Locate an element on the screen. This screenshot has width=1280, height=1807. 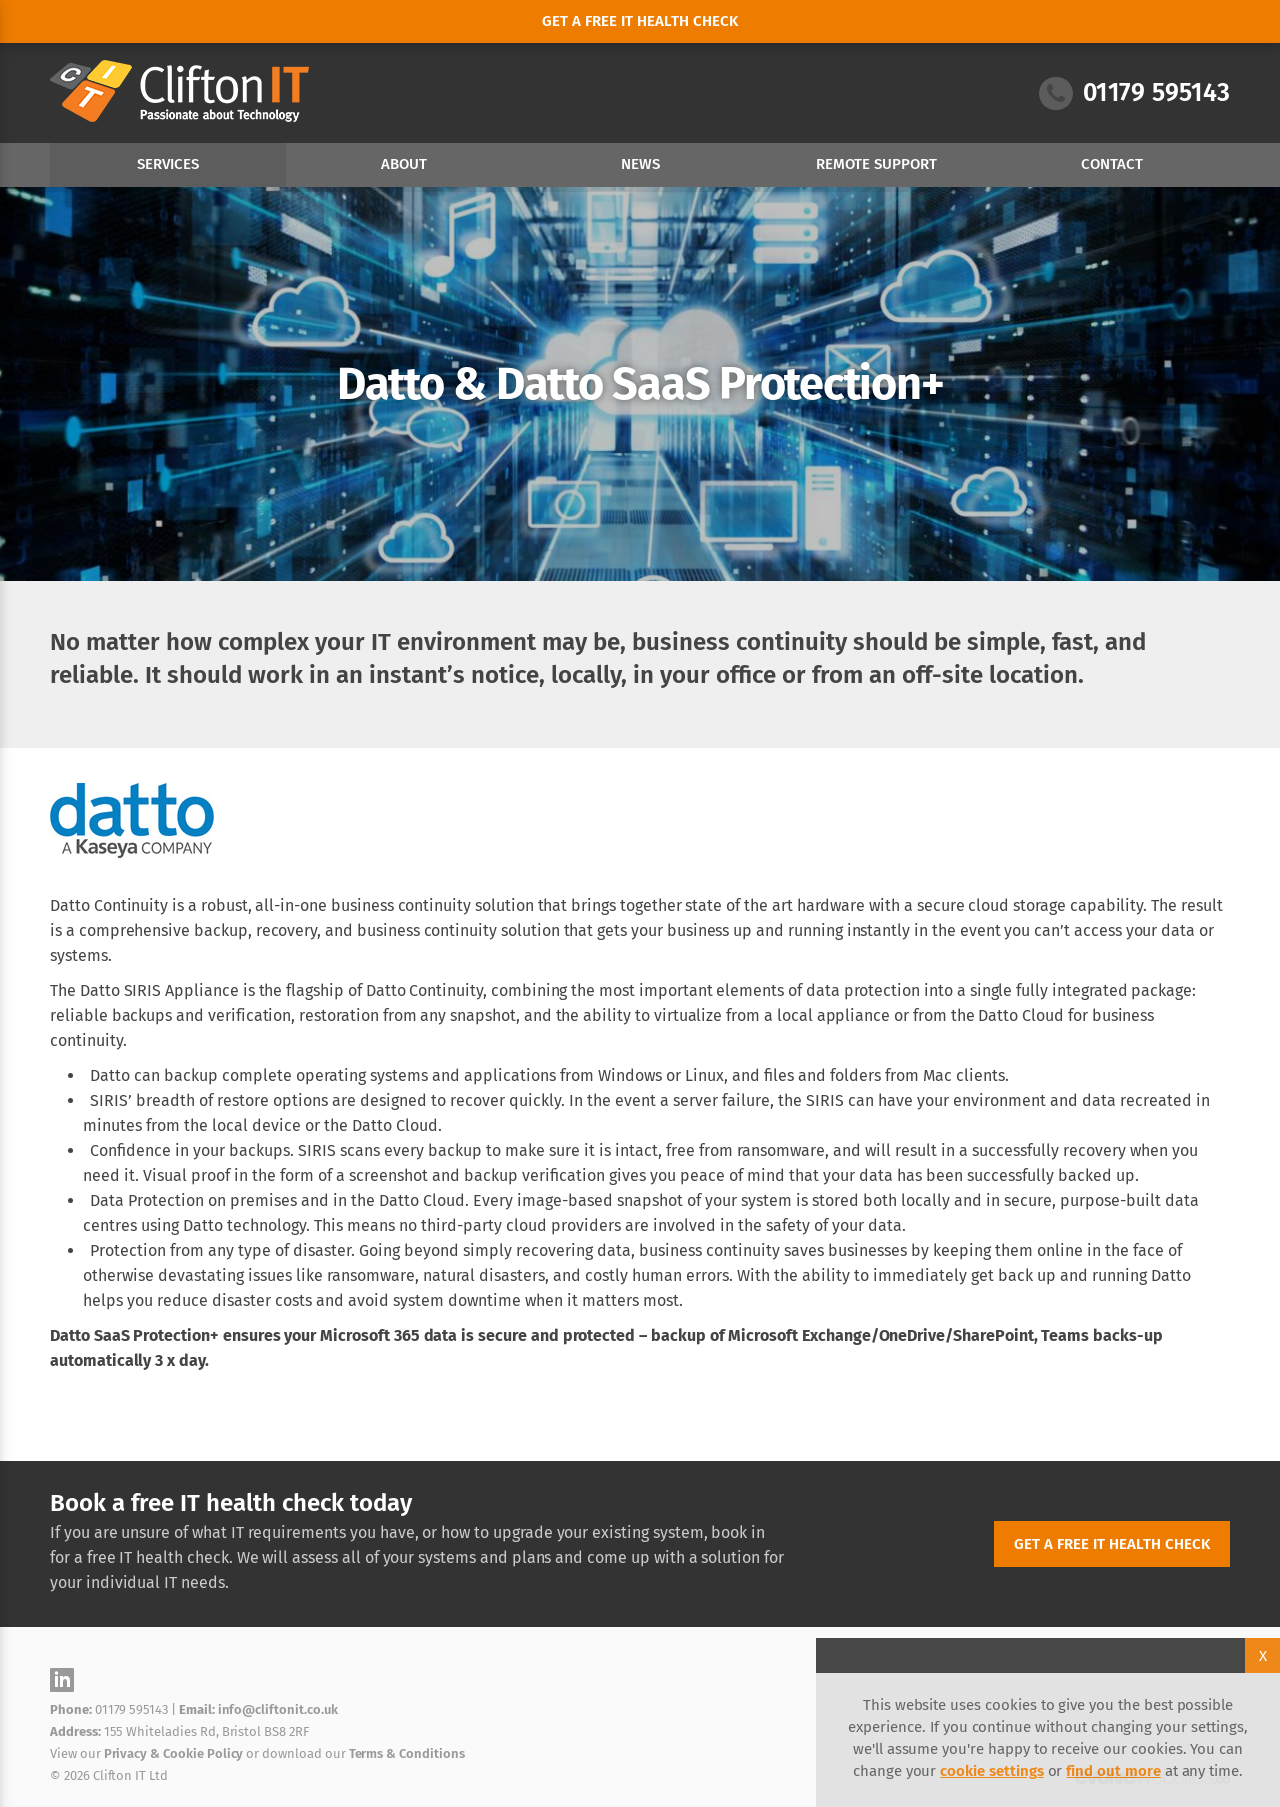
Remote Support is located at coordinates (876, 164).